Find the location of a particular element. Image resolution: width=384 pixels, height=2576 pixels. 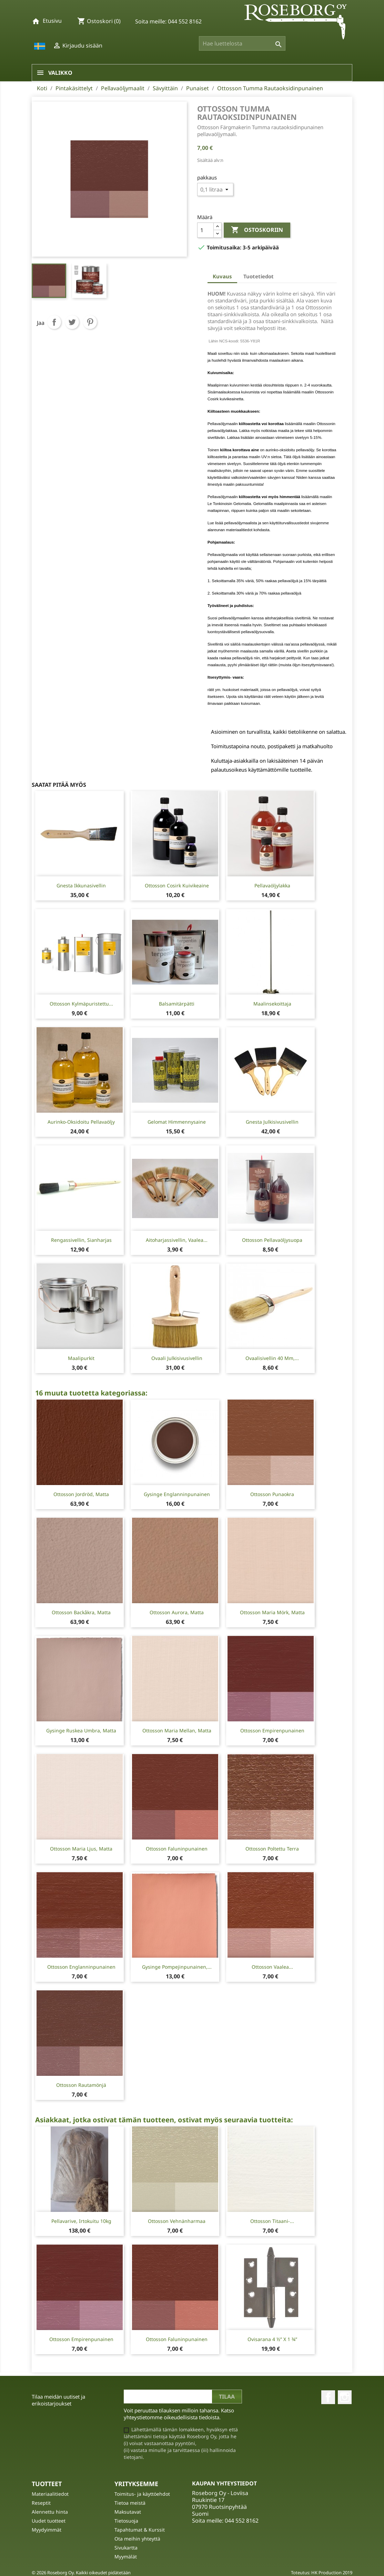

[Määrä] is located at coordinates (205, 230).